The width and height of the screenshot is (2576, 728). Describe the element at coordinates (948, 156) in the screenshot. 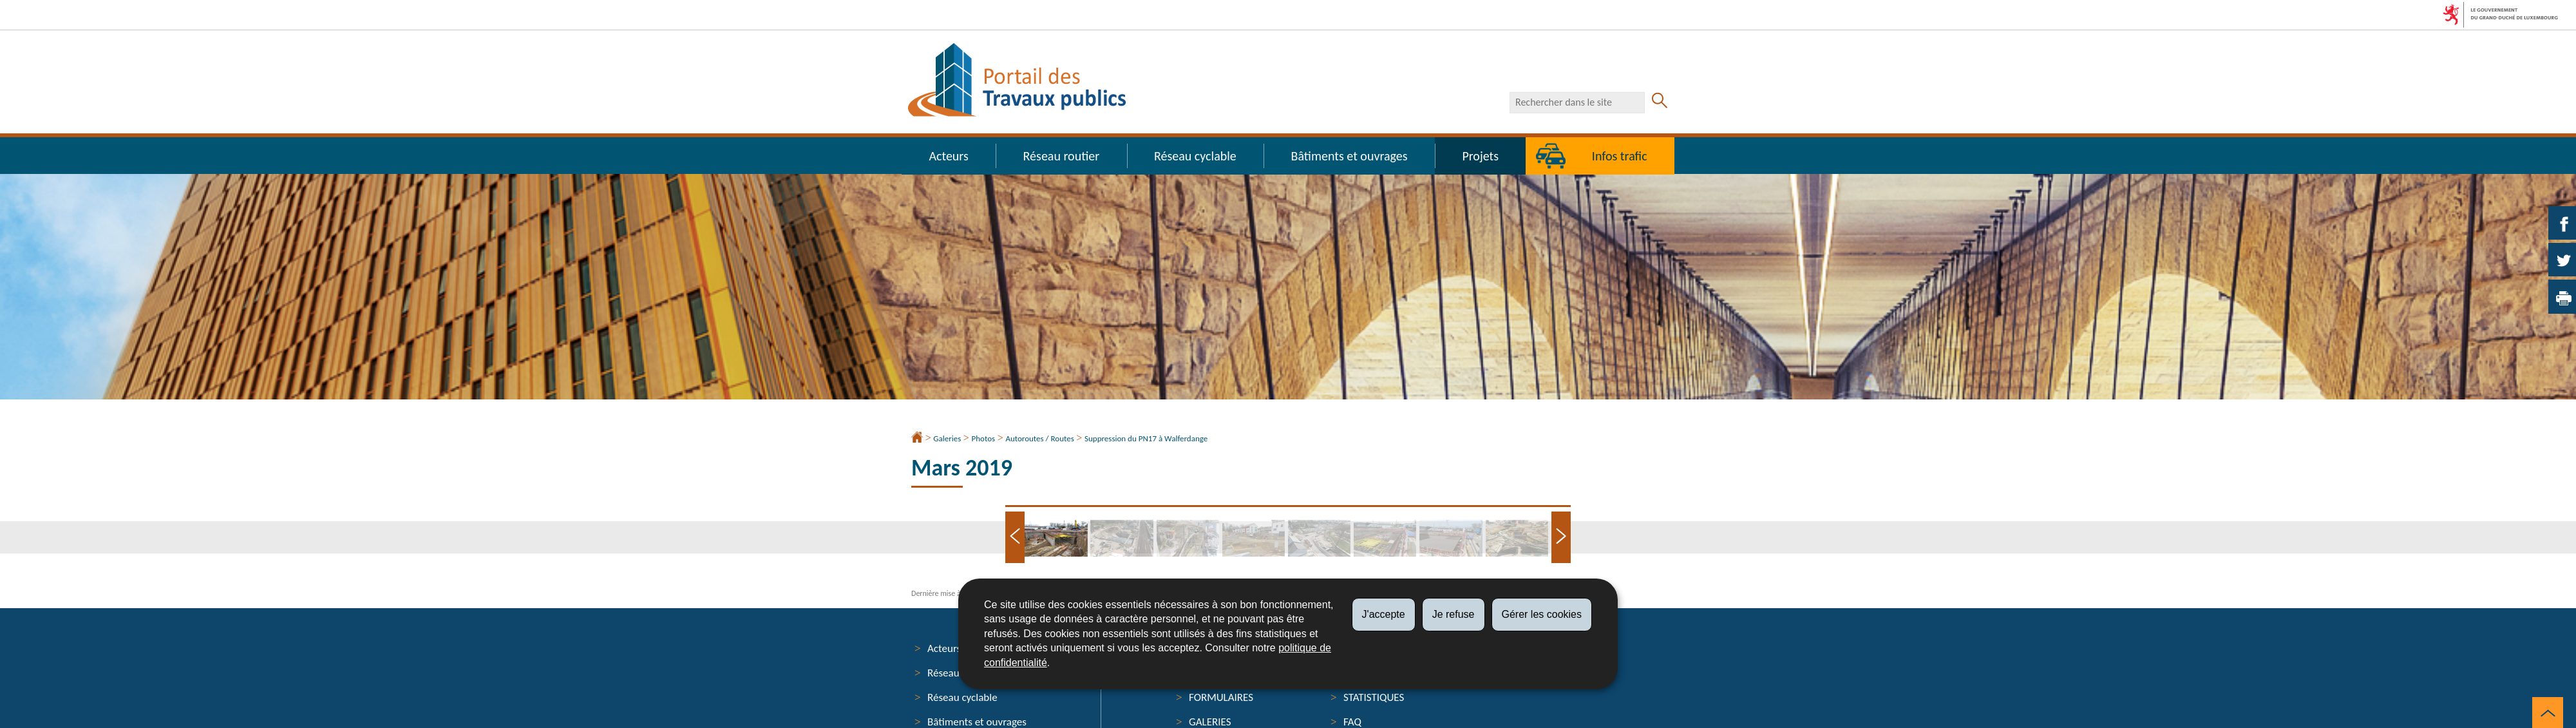

I see `Acteurs` at that location.